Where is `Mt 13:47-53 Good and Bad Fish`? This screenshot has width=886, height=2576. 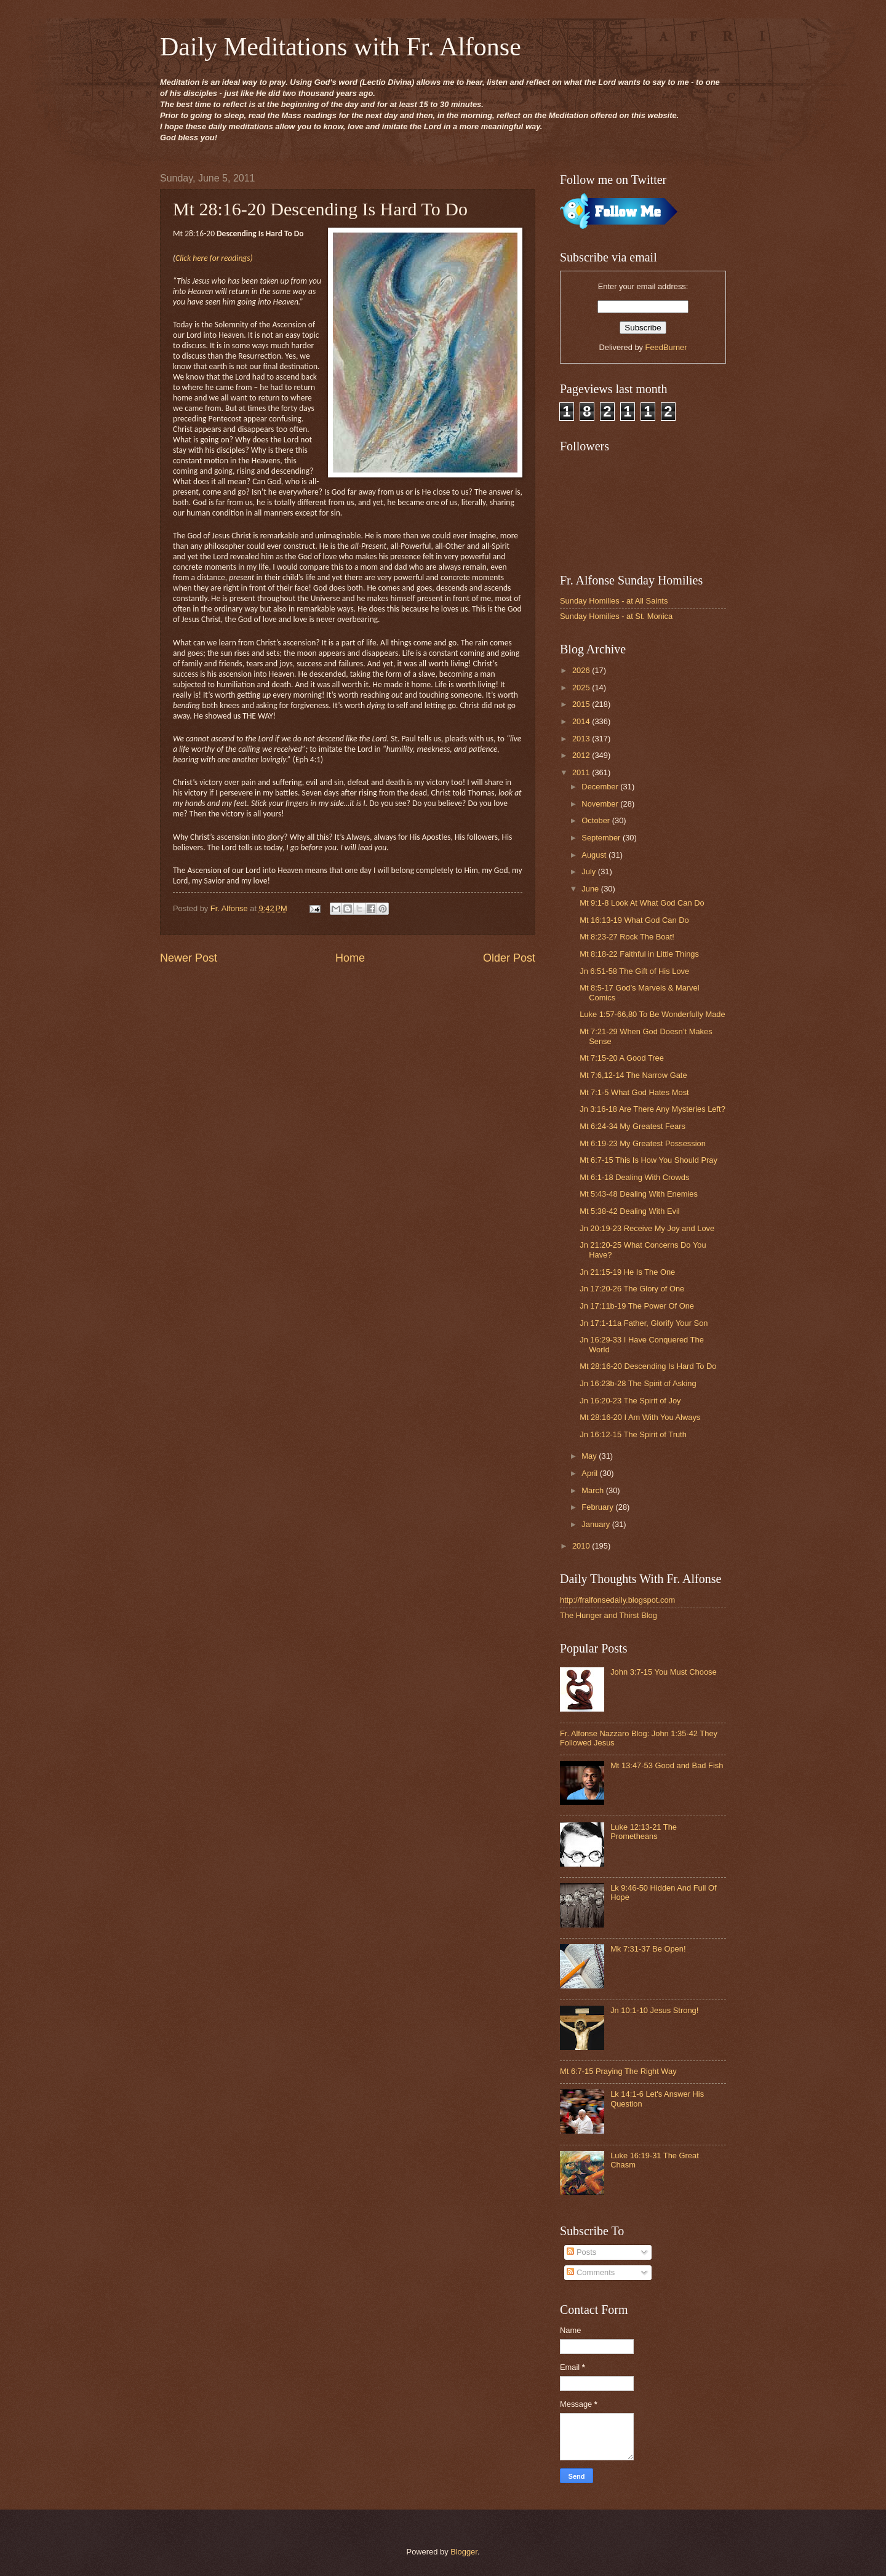
Mt 13:47-53 Good and Bad Fish is located at coordinates (666, 1765).